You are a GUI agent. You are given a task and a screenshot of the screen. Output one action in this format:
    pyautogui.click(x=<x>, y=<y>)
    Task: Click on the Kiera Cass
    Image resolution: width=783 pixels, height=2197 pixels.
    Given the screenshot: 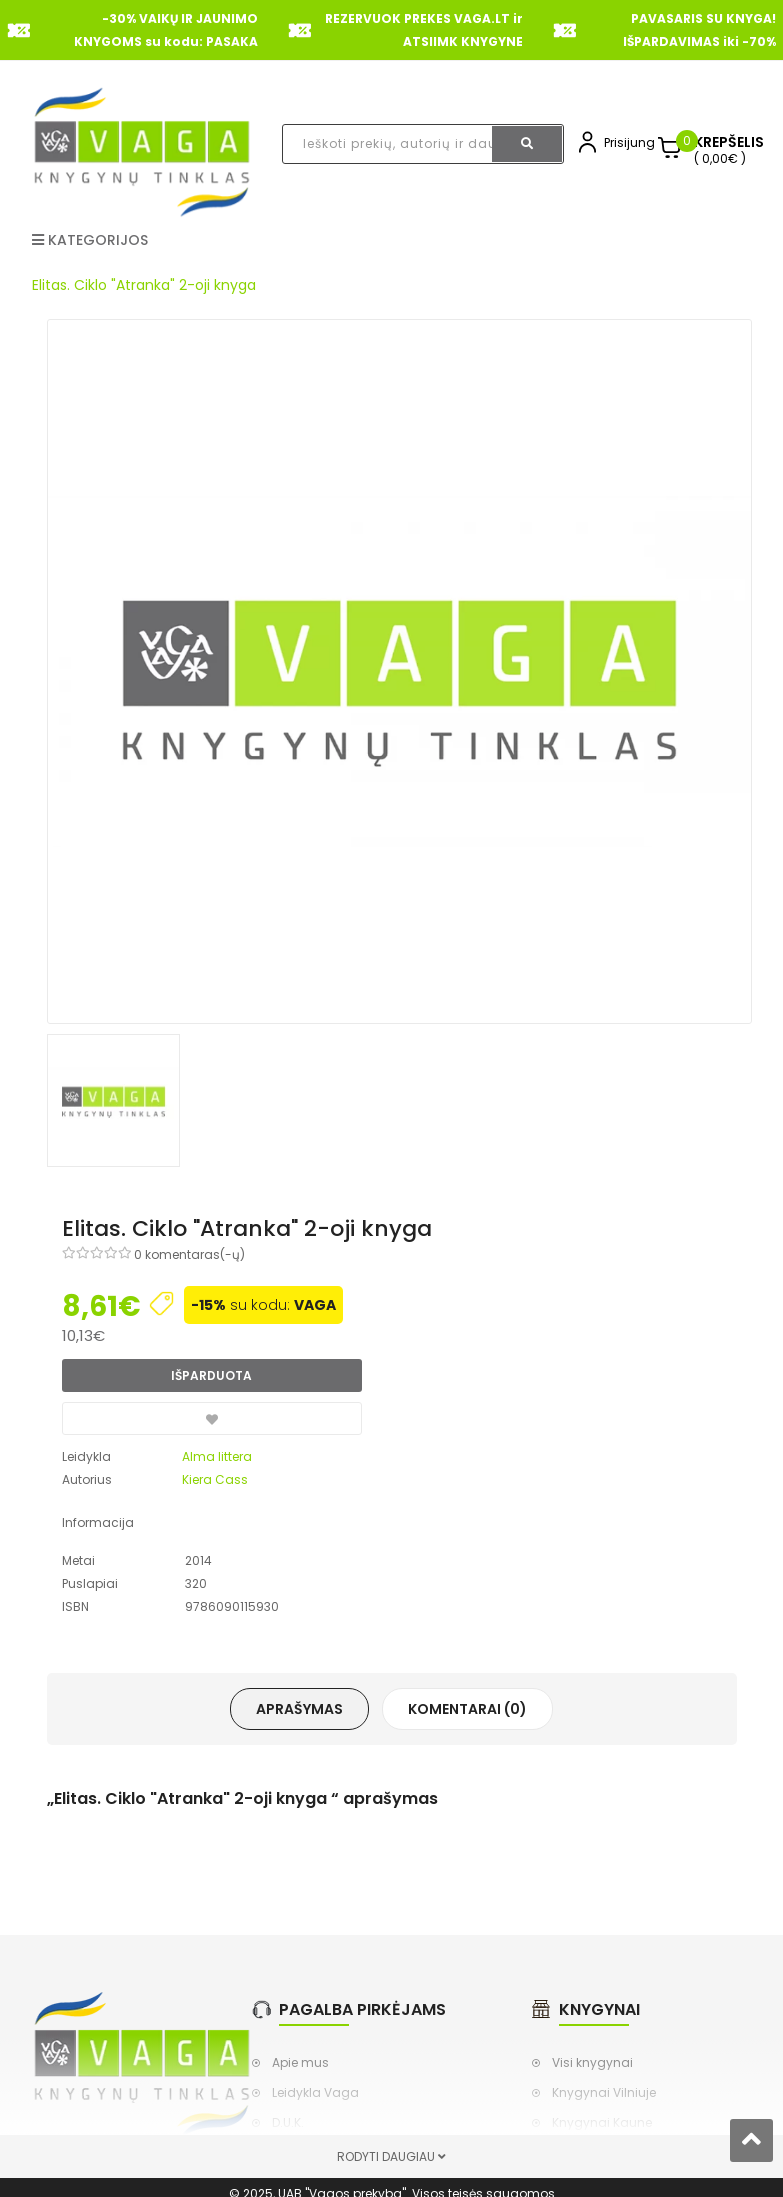 What is the action you would take?
    pyautogui.click(x=215, y=1479)
    